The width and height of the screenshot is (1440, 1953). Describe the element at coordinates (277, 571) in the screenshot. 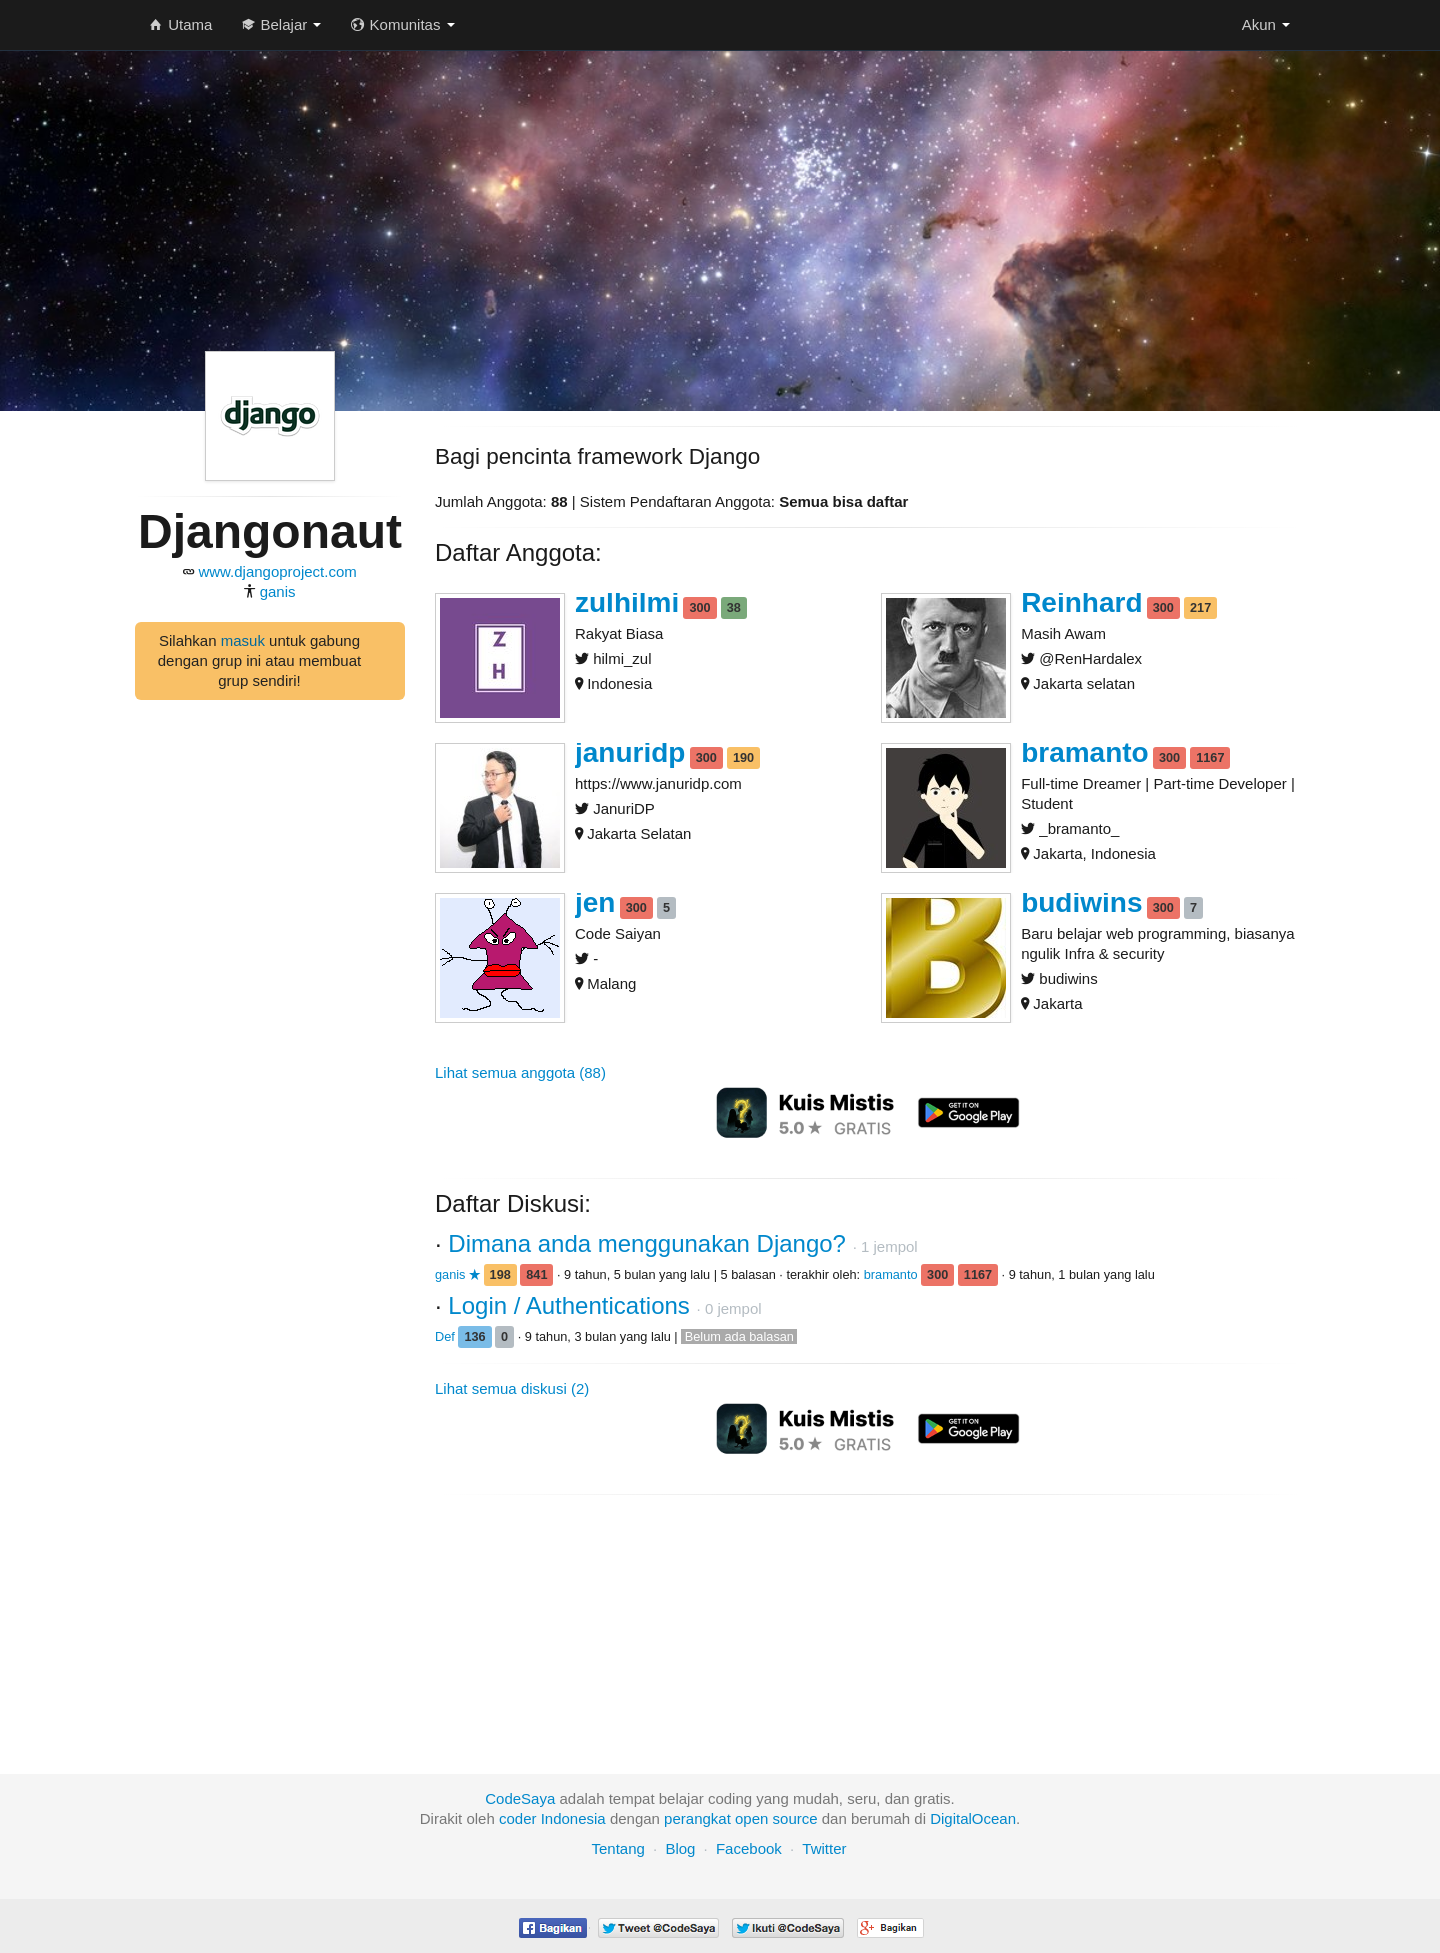

I see `www.djangoproject.com` at that location.